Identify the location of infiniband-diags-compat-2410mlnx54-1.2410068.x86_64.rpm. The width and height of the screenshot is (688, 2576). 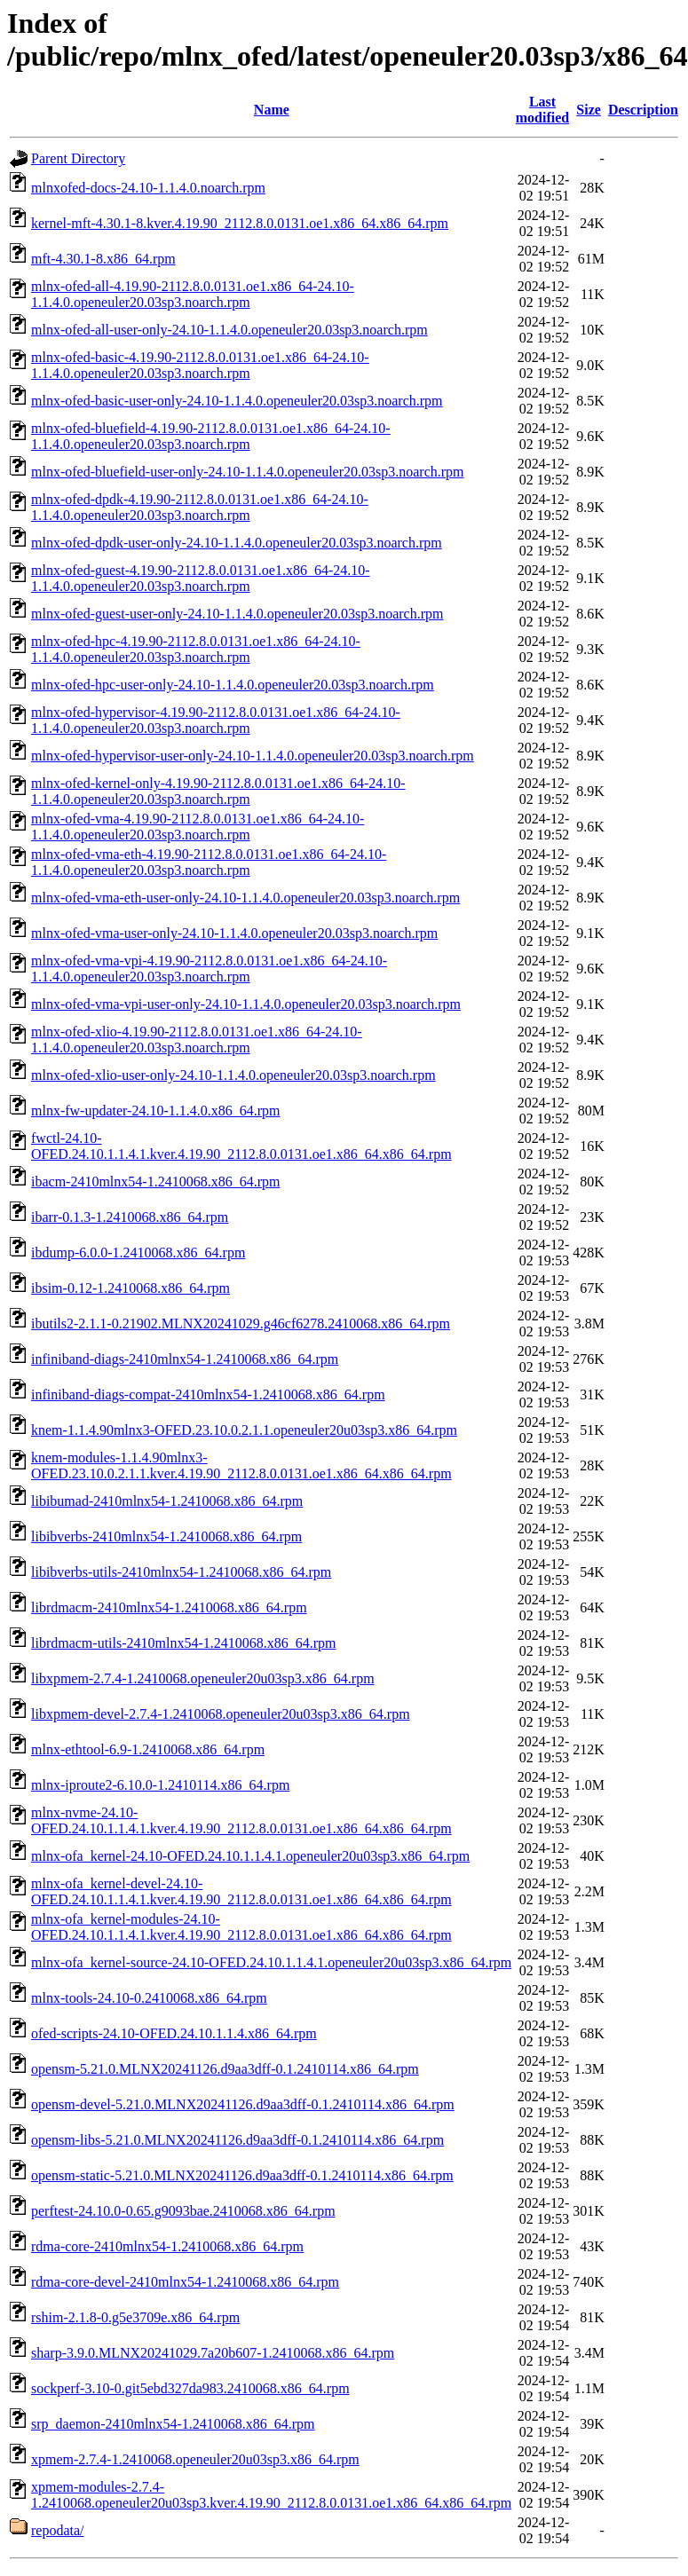
(208, 1394).